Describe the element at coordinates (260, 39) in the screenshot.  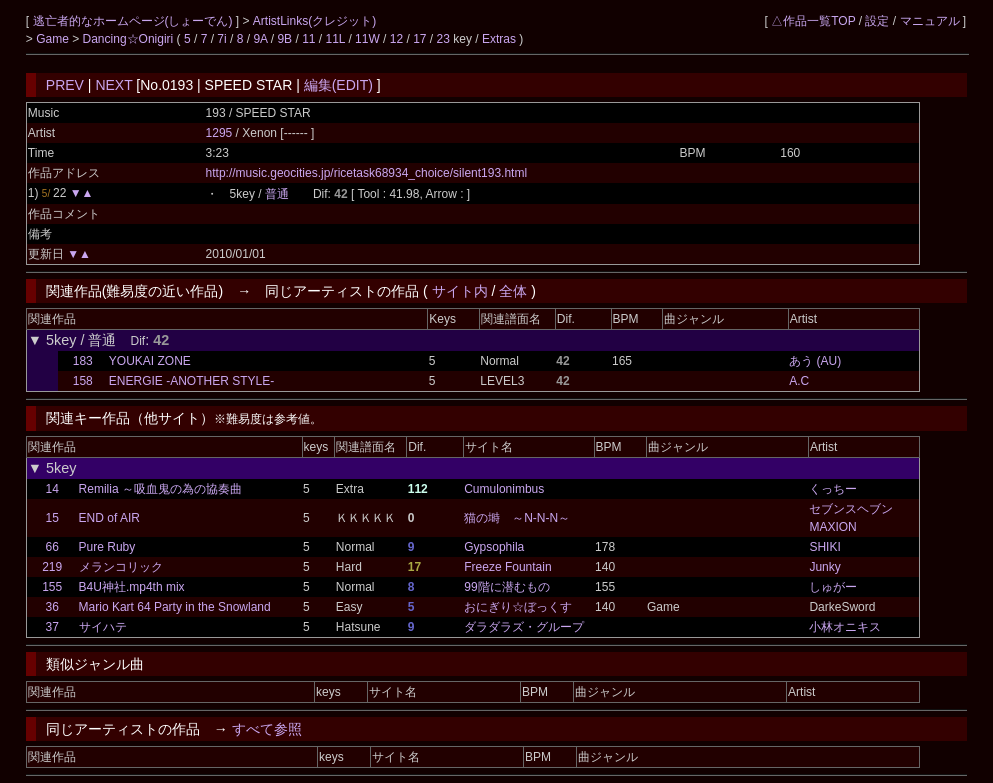
I see `9A` at that location.